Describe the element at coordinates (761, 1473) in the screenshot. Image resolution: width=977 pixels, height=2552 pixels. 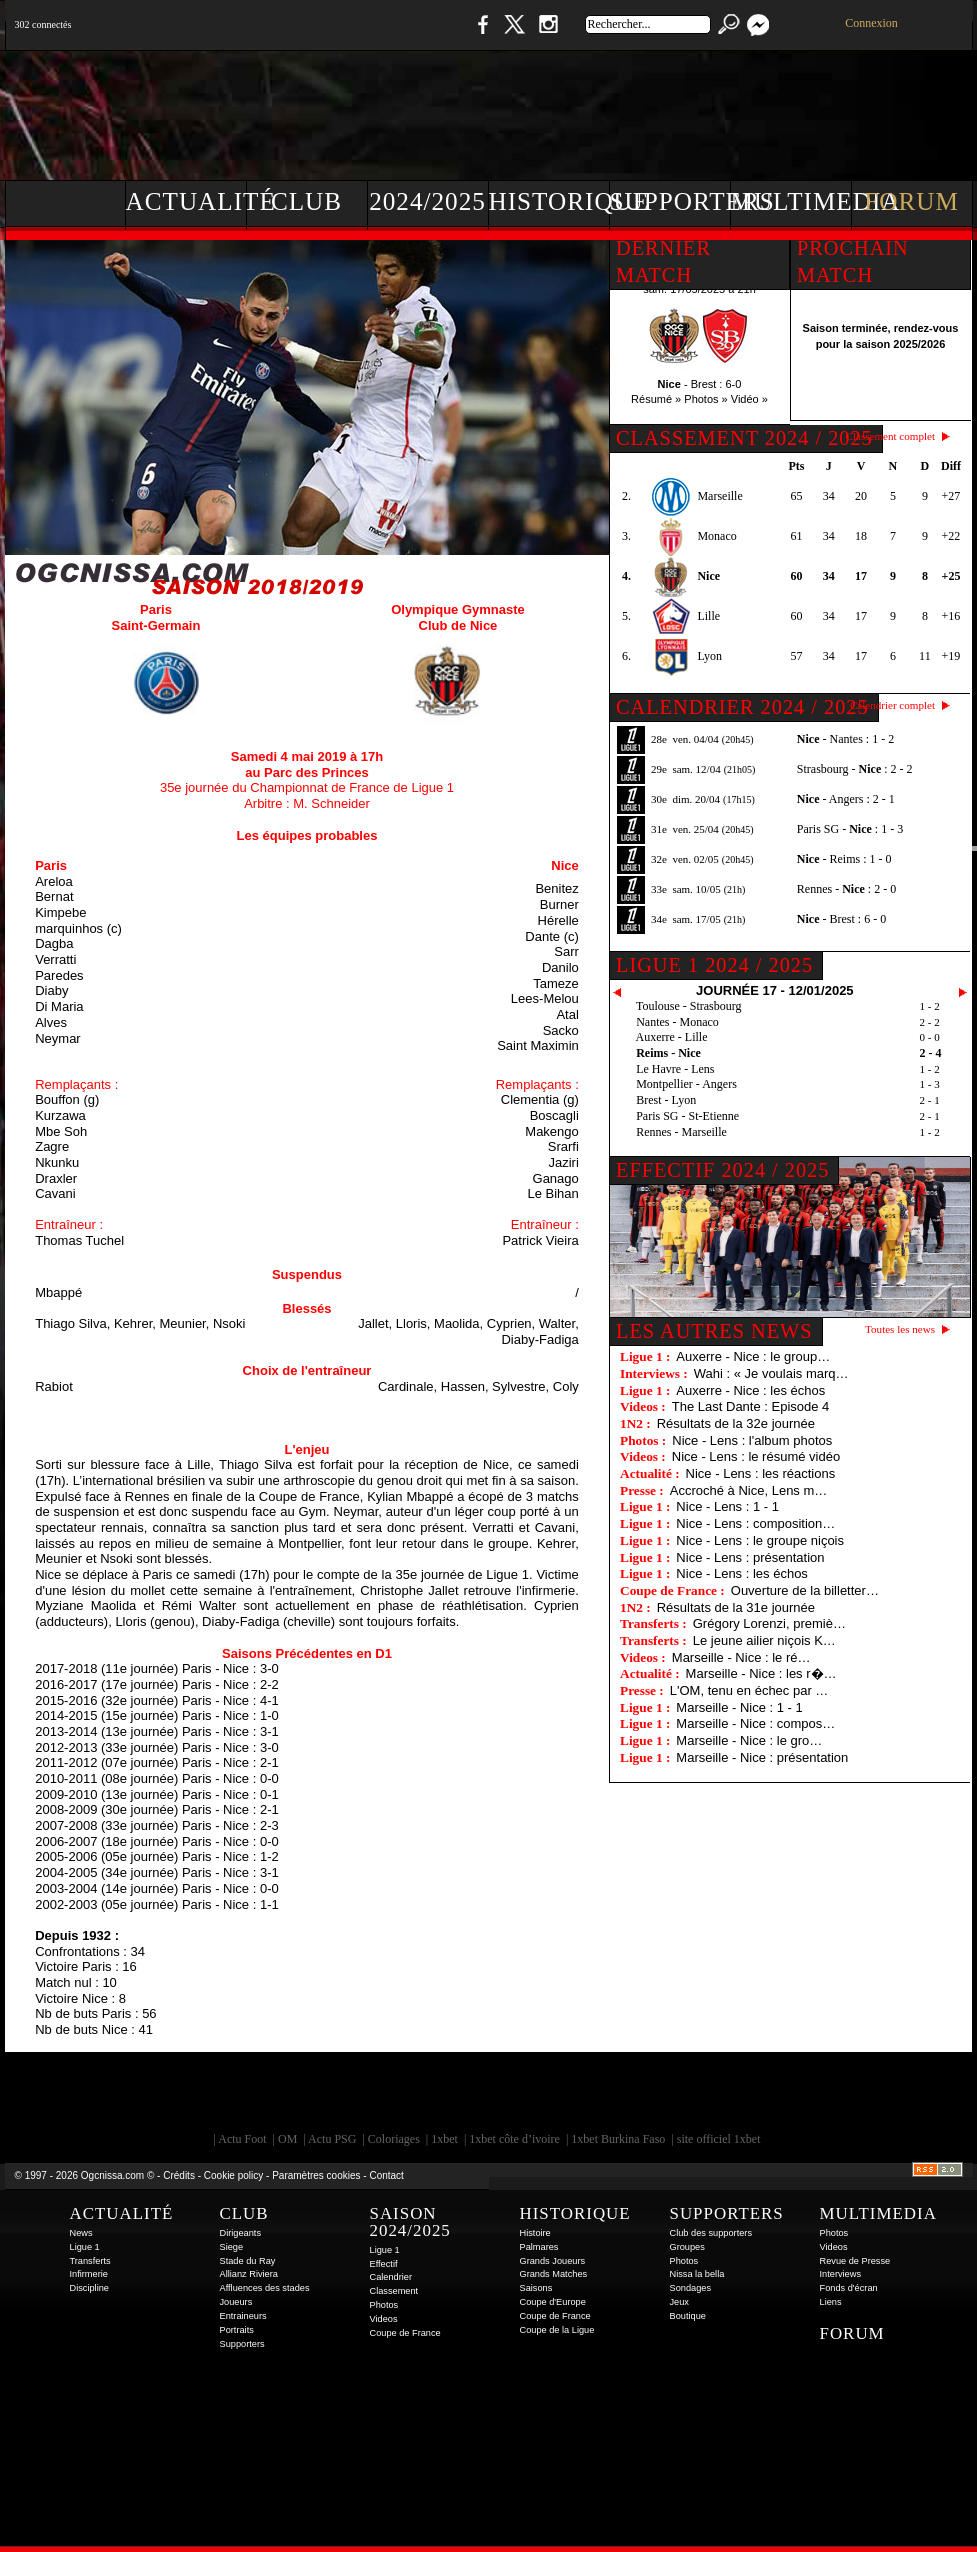
I see `Nice - Lens : les réactions` at that location.